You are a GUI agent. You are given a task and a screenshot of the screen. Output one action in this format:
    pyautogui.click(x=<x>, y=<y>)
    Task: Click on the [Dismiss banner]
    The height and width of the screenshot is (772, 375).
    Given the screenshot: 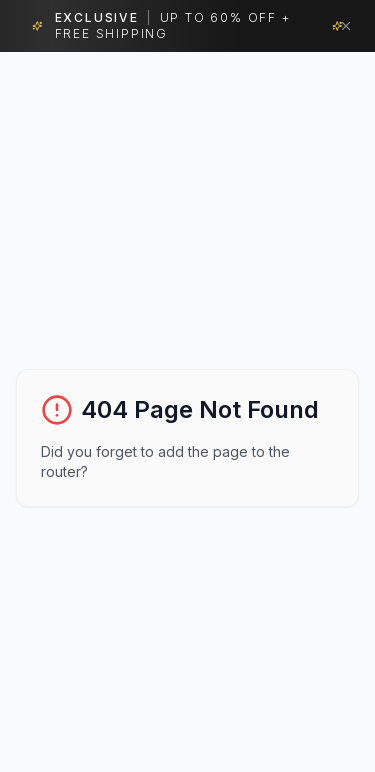 What is the action you would take?
    pyautogui.click(x=346, y=26)
    